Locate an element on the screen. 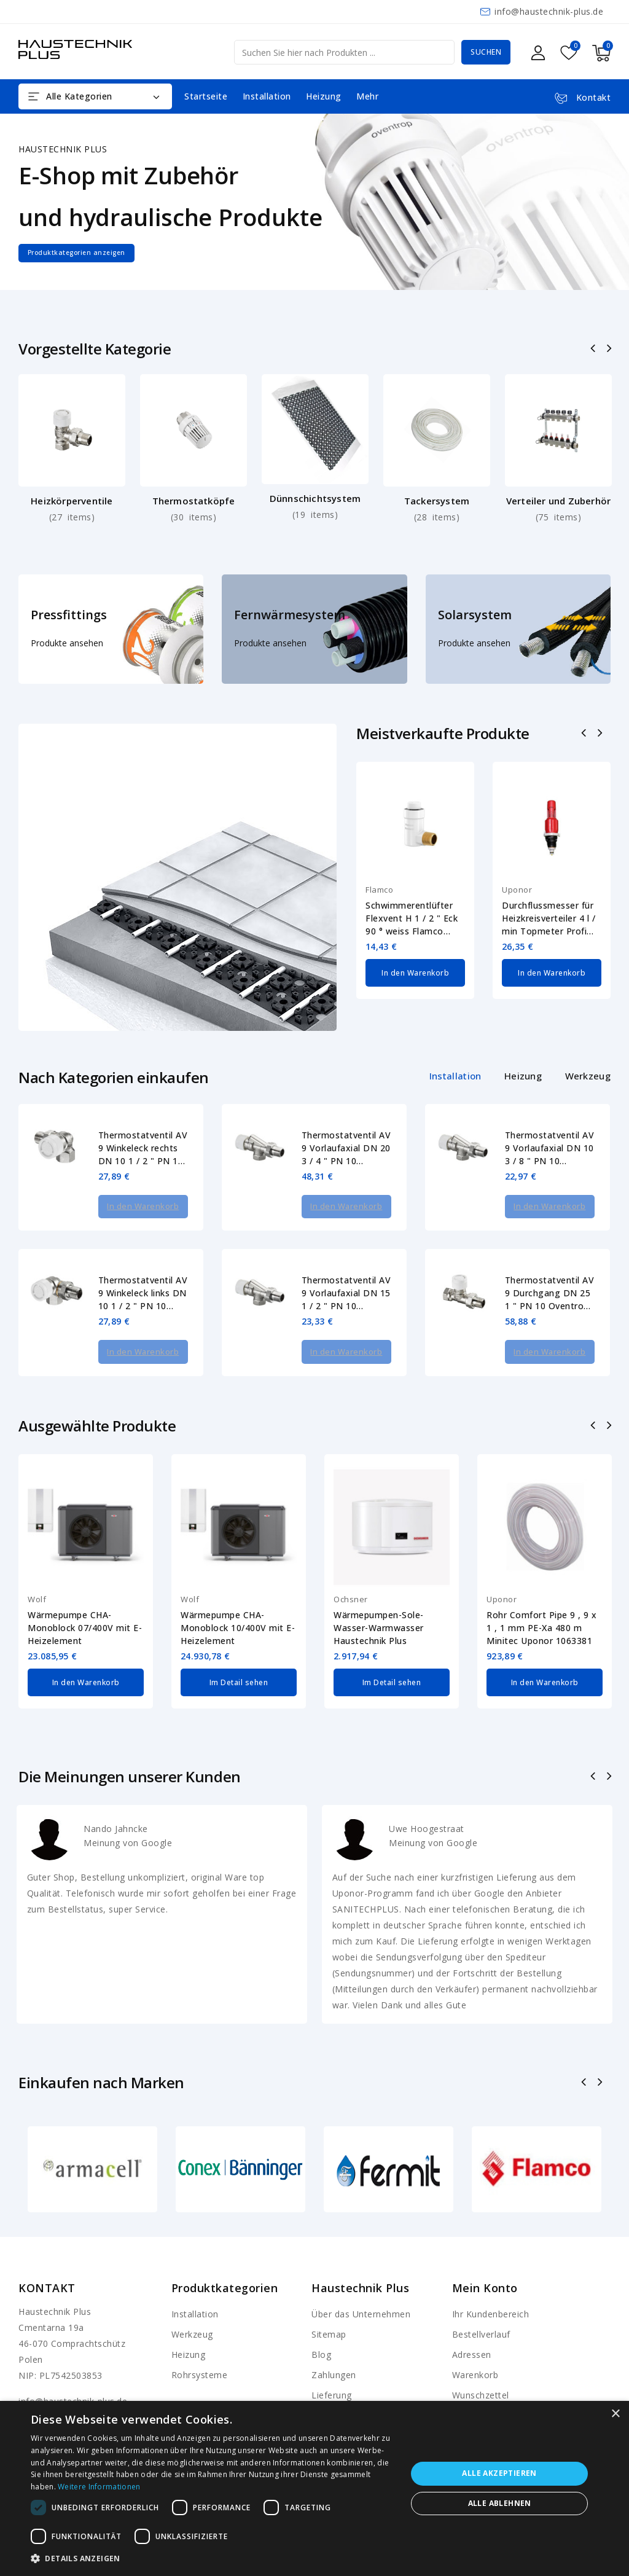  Uponor is located at coordinates (517, 889).